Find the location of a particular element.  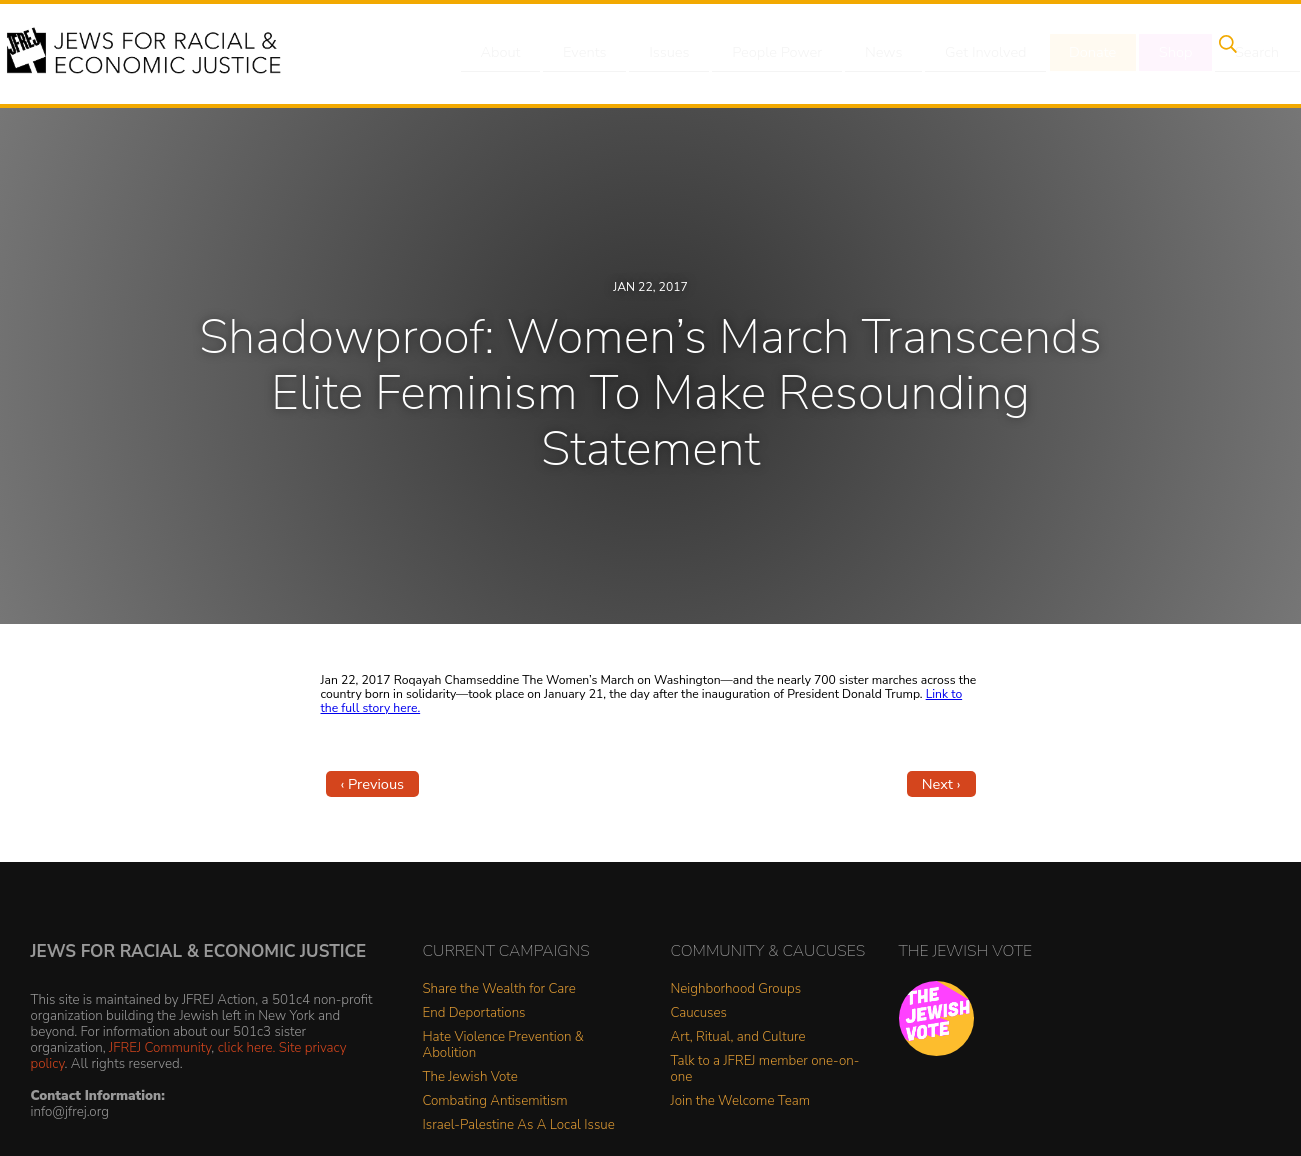

News is located at coordinates (867, 53).